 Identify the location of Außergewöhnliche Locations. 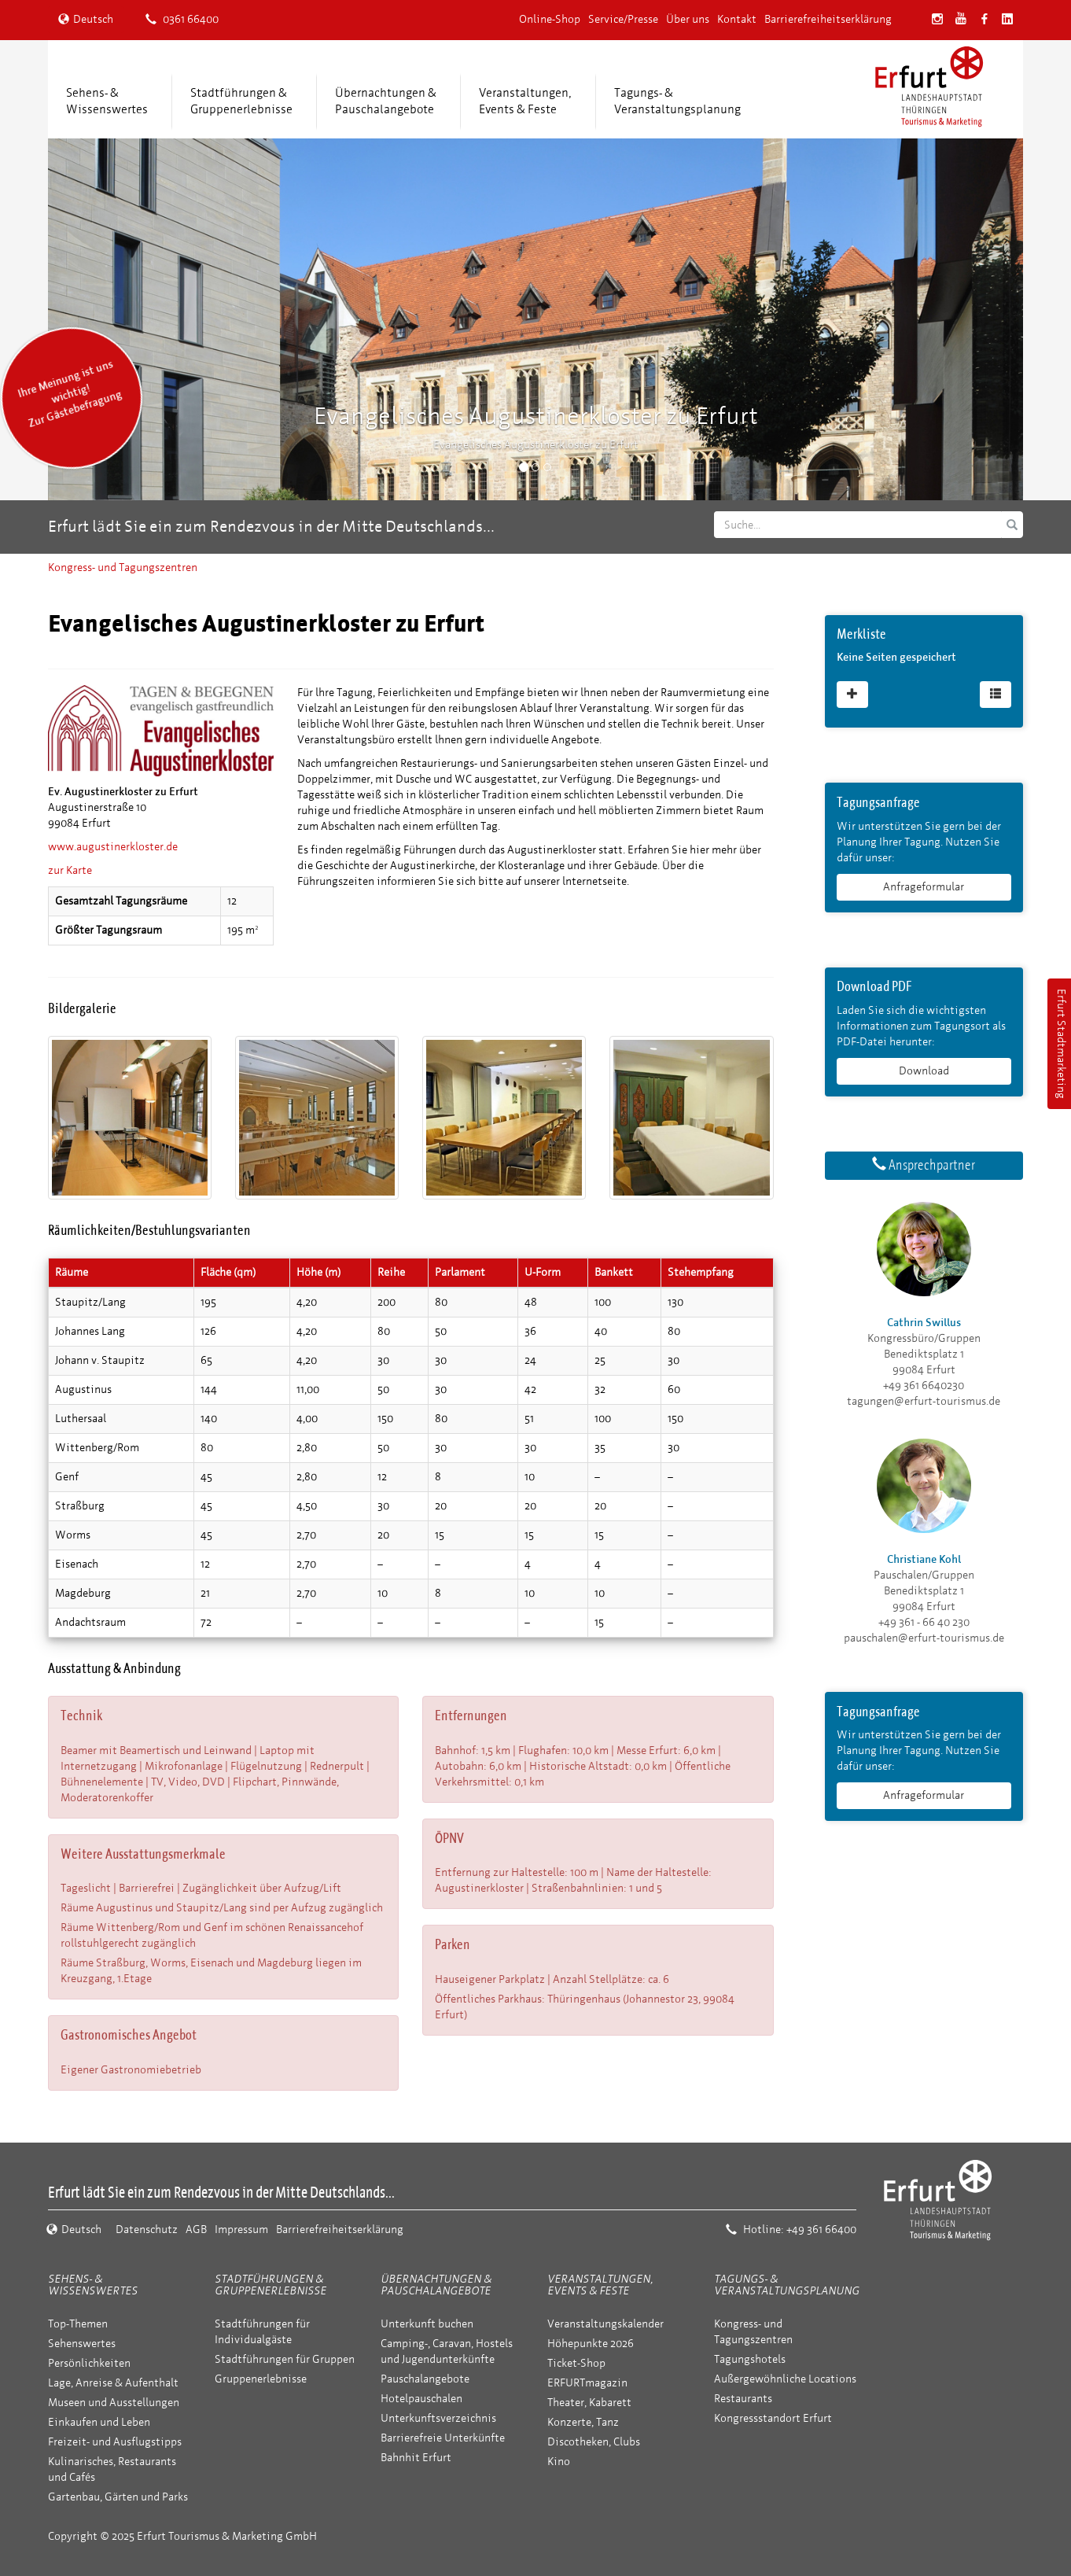
(785, 2379).